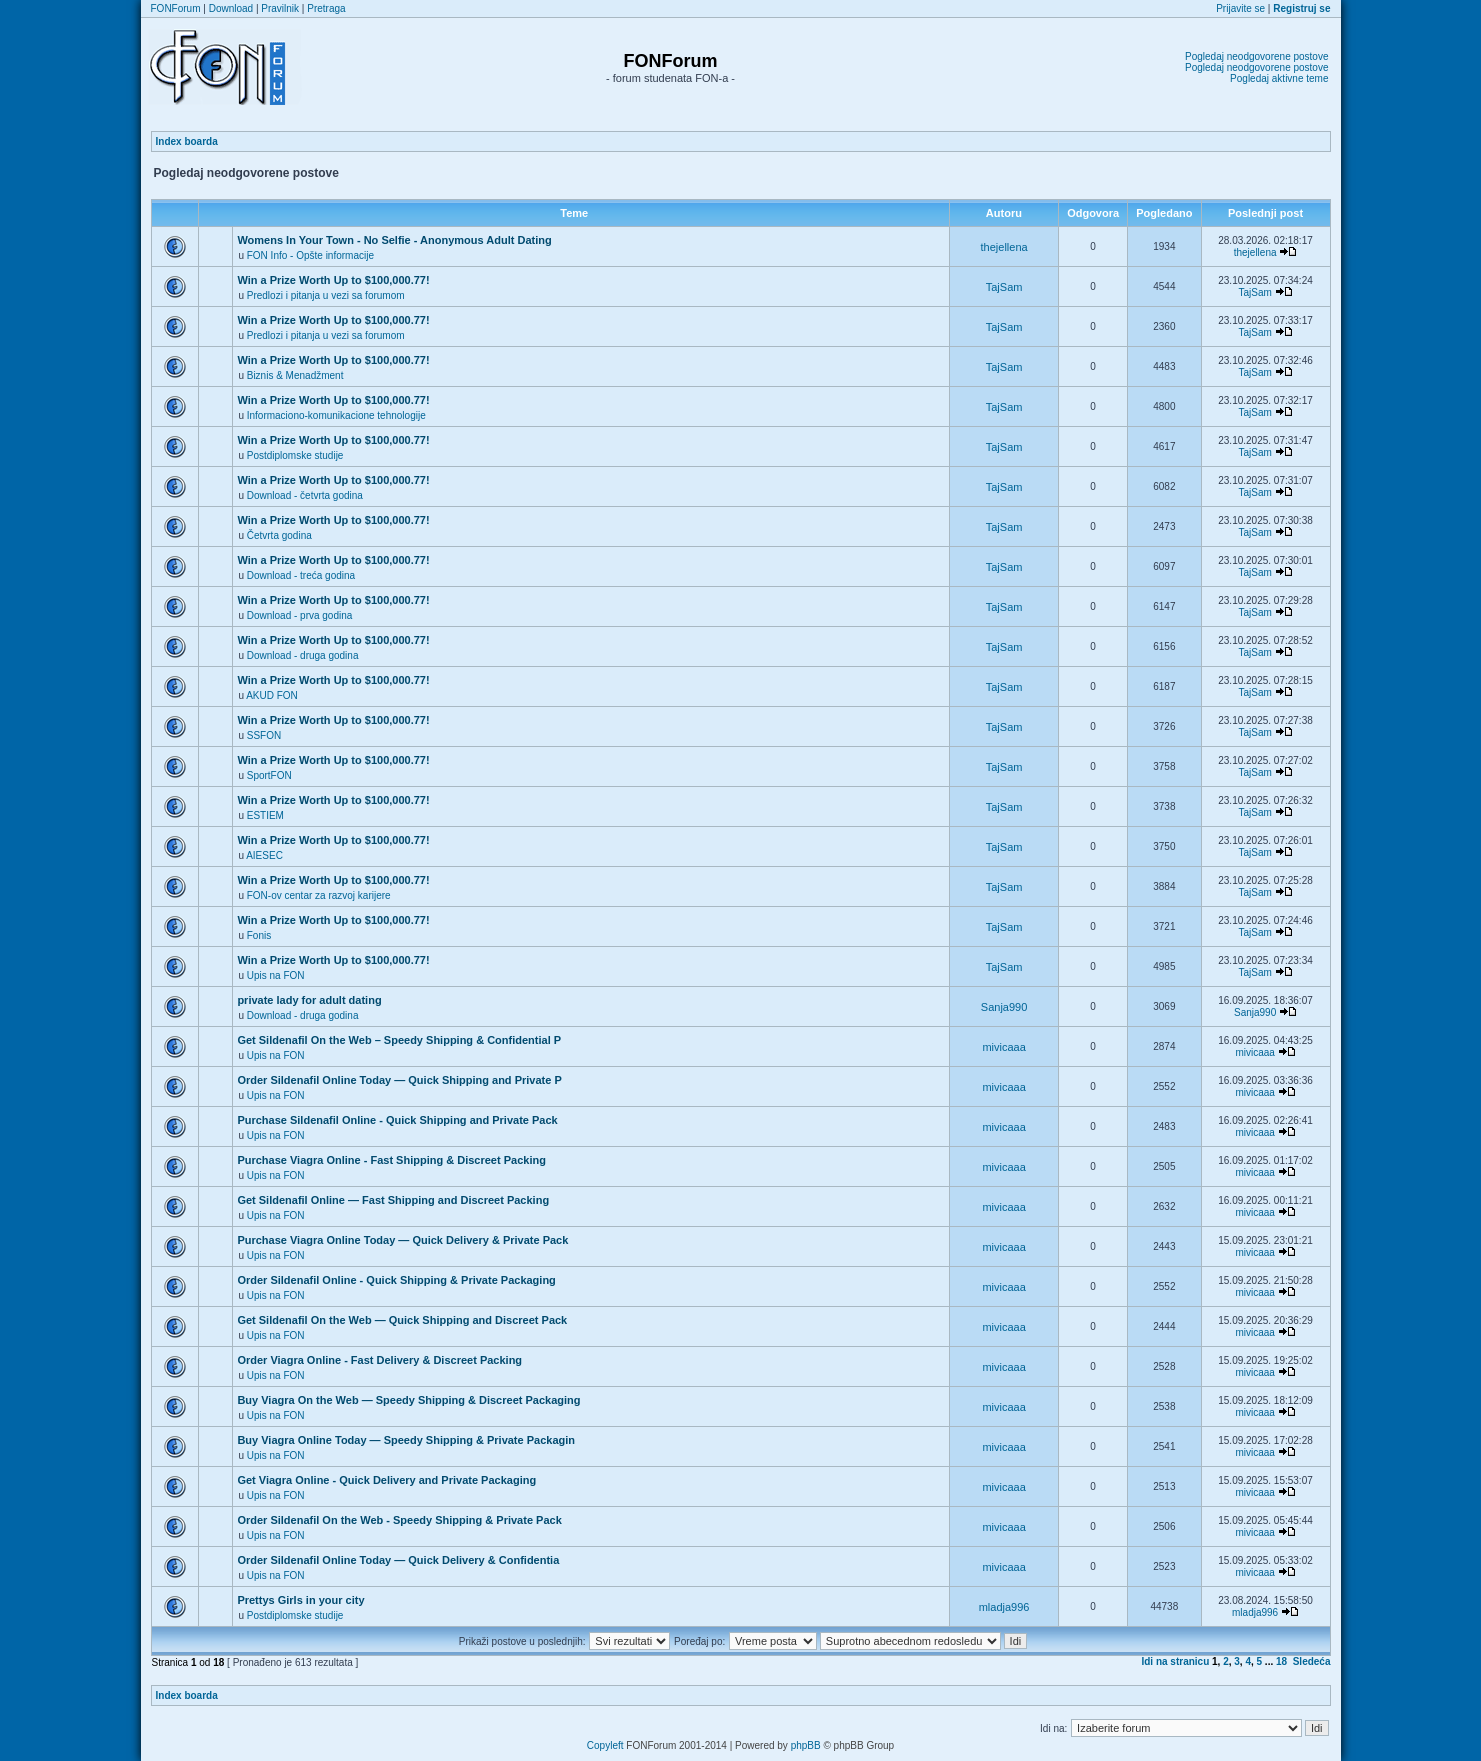  What do you see at coordinates (309, 1000) in the screenshot?
I see `private lady for adult dating` at bounding box center [309, 1000].